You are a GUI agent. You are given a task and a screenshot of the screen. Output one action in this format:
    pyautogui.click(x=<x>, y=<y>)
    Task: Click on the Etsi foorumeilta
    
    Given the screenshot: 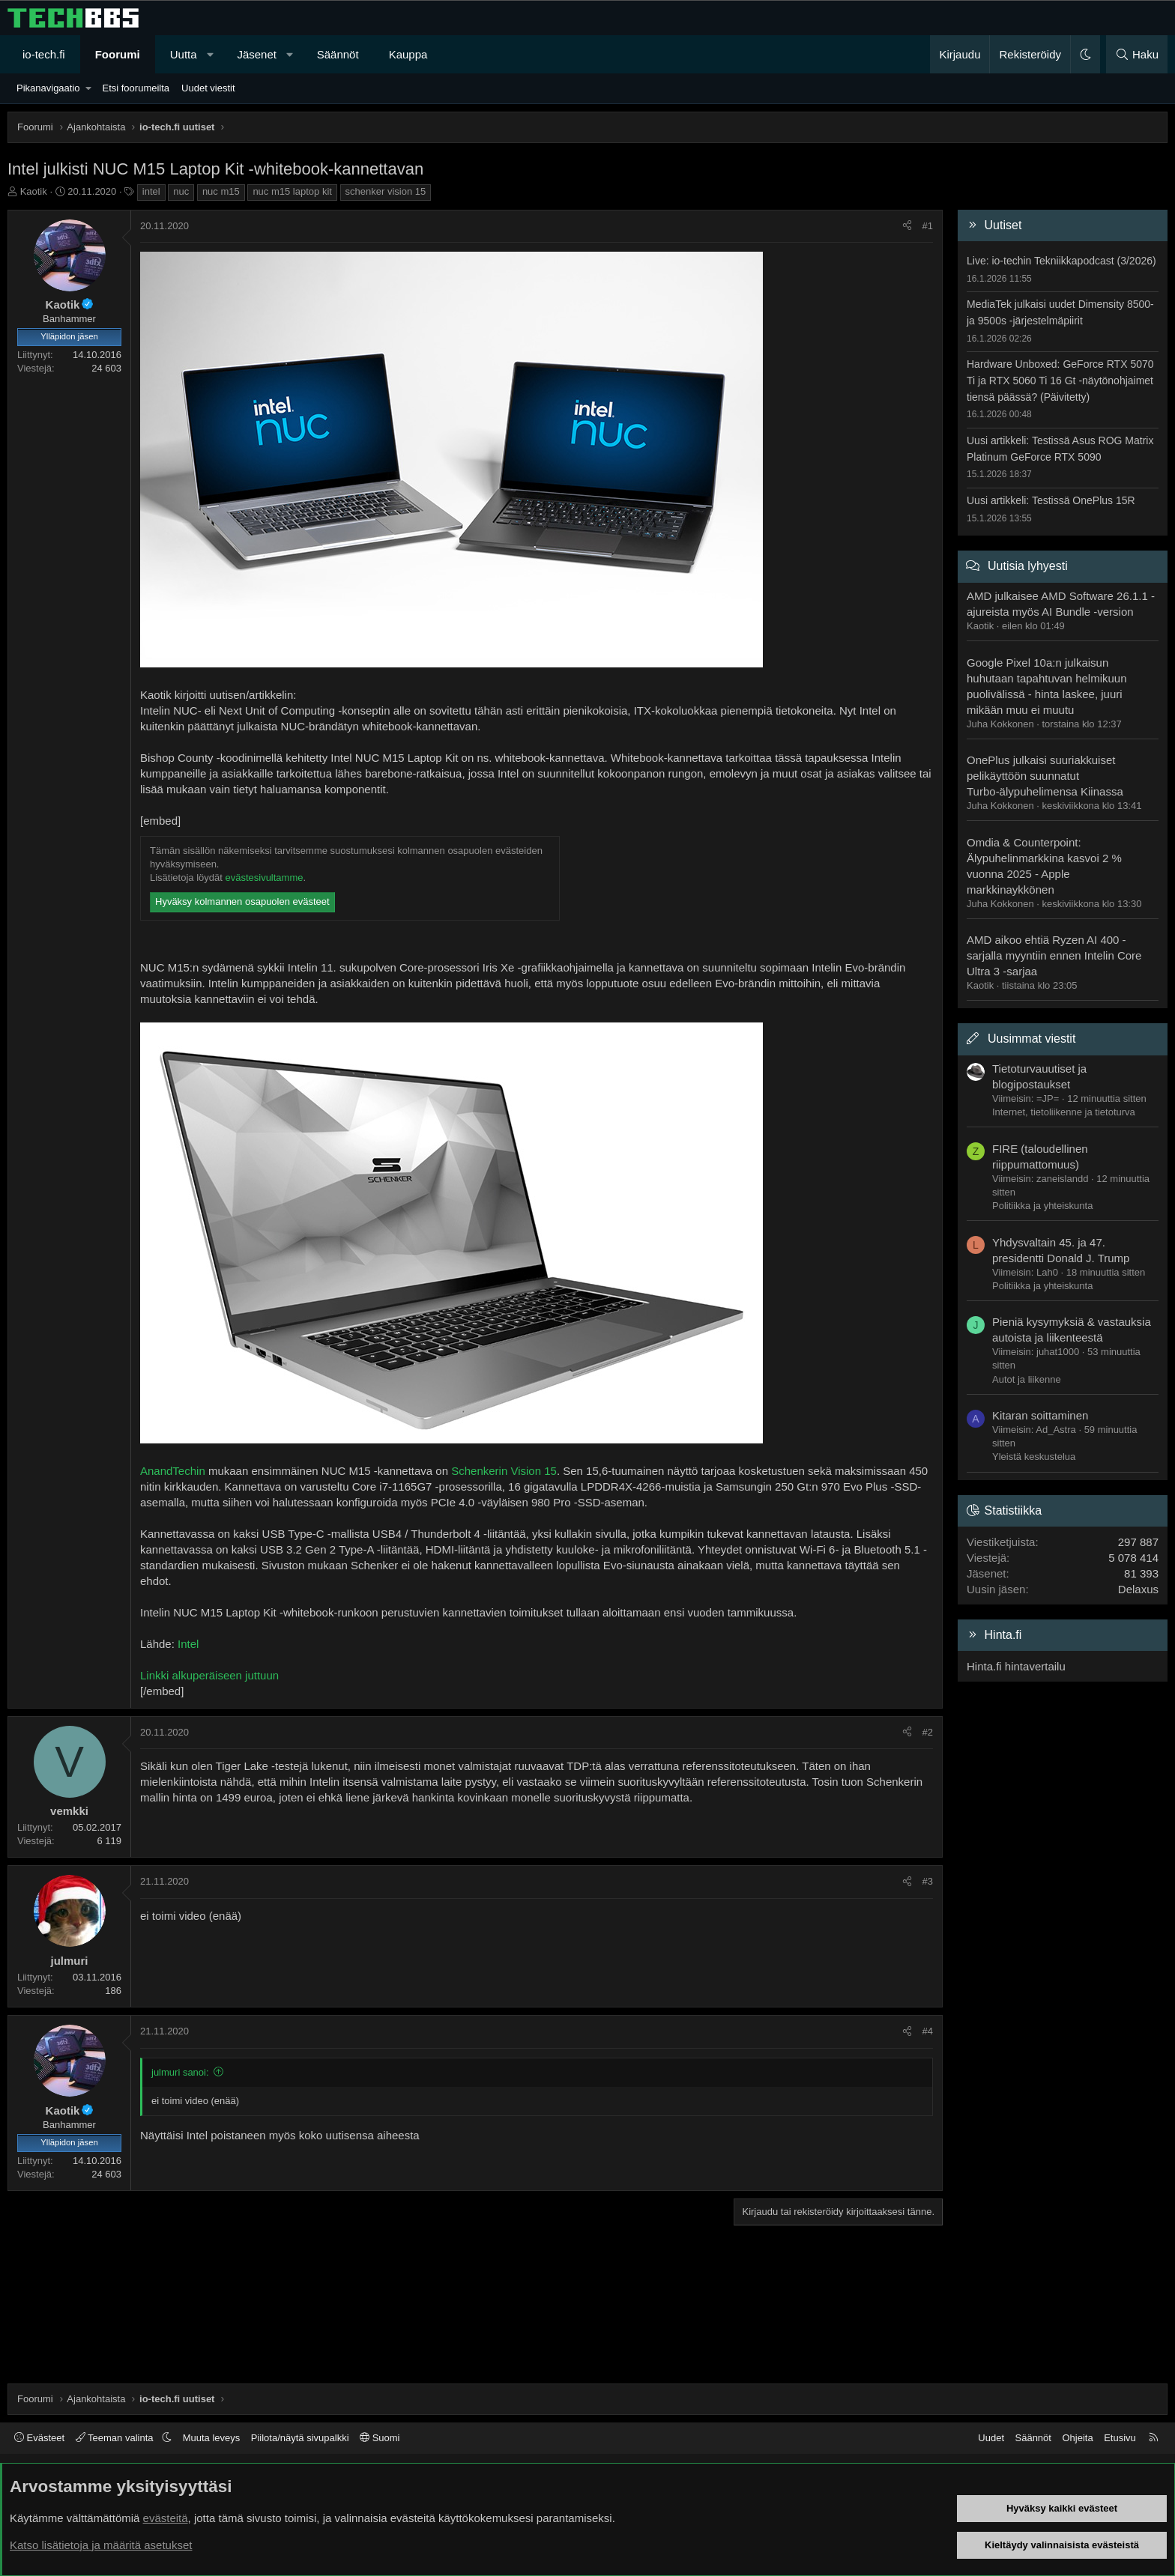 What is the action you would take?
    pyautogui.click(x=135, y=88)
    